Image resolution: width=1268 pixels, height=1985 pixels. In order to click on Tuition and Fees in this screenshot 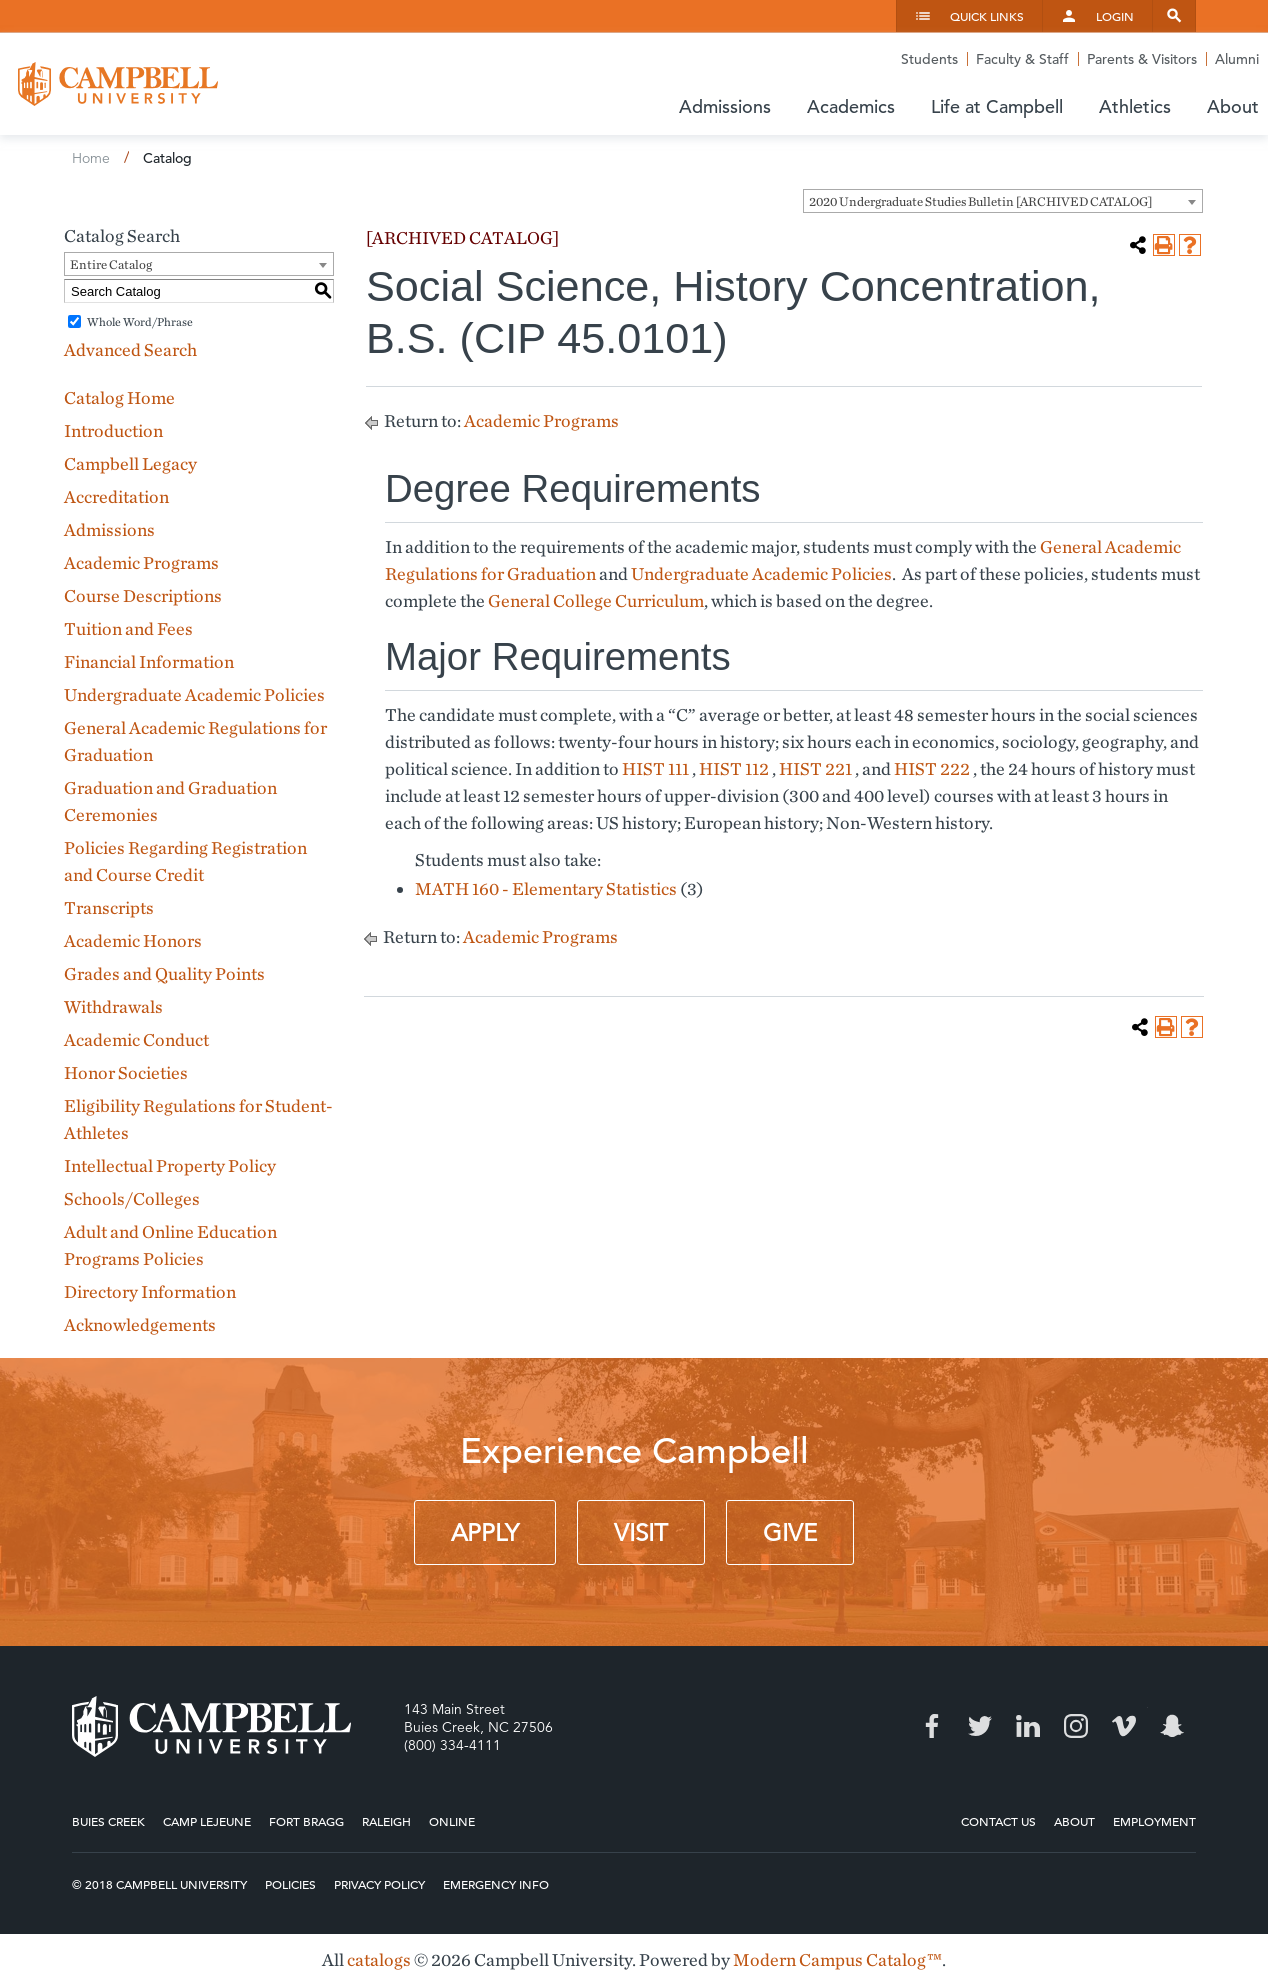, I will do `click(128, 628)`.